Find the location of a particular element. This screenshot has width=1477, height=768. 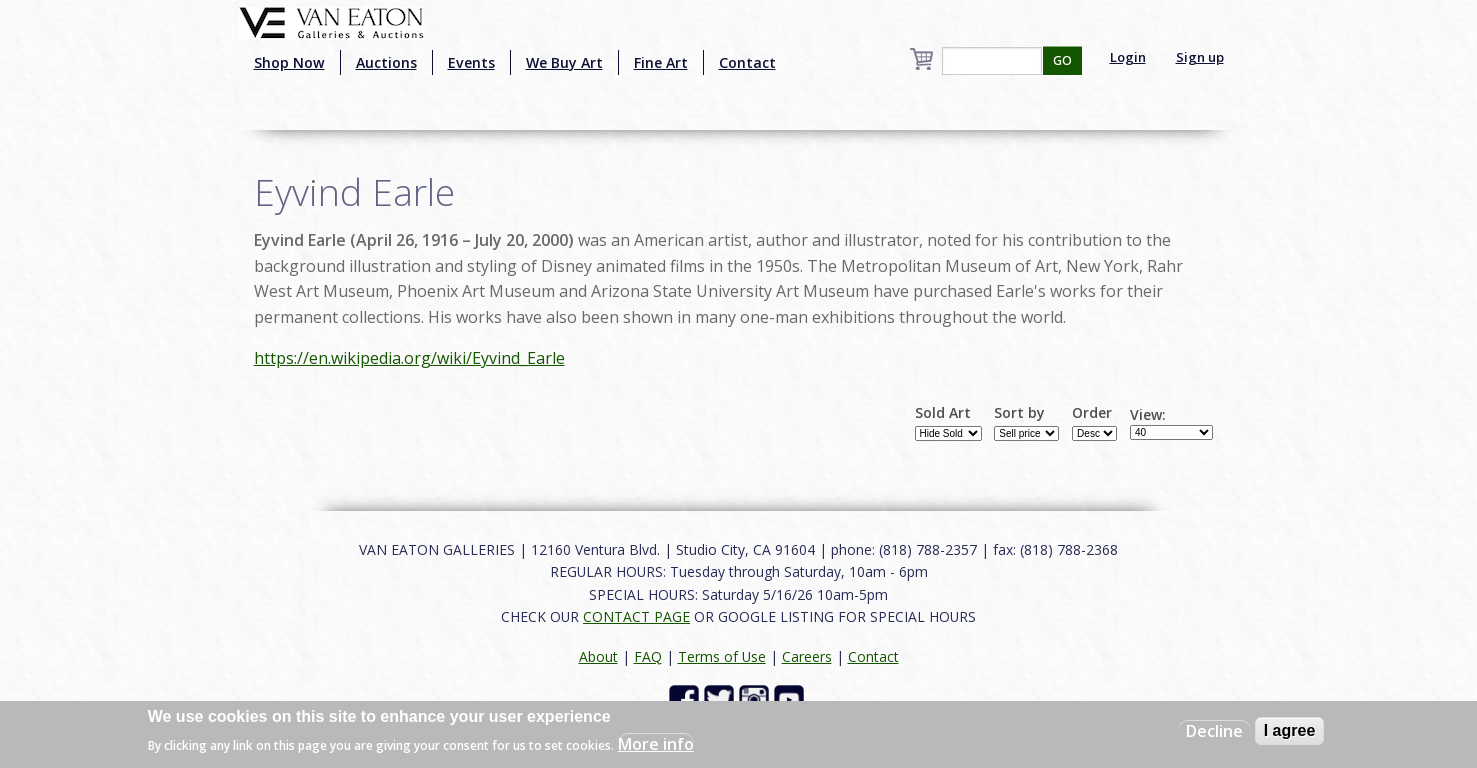

Login is located at coordinates (1128, 57).